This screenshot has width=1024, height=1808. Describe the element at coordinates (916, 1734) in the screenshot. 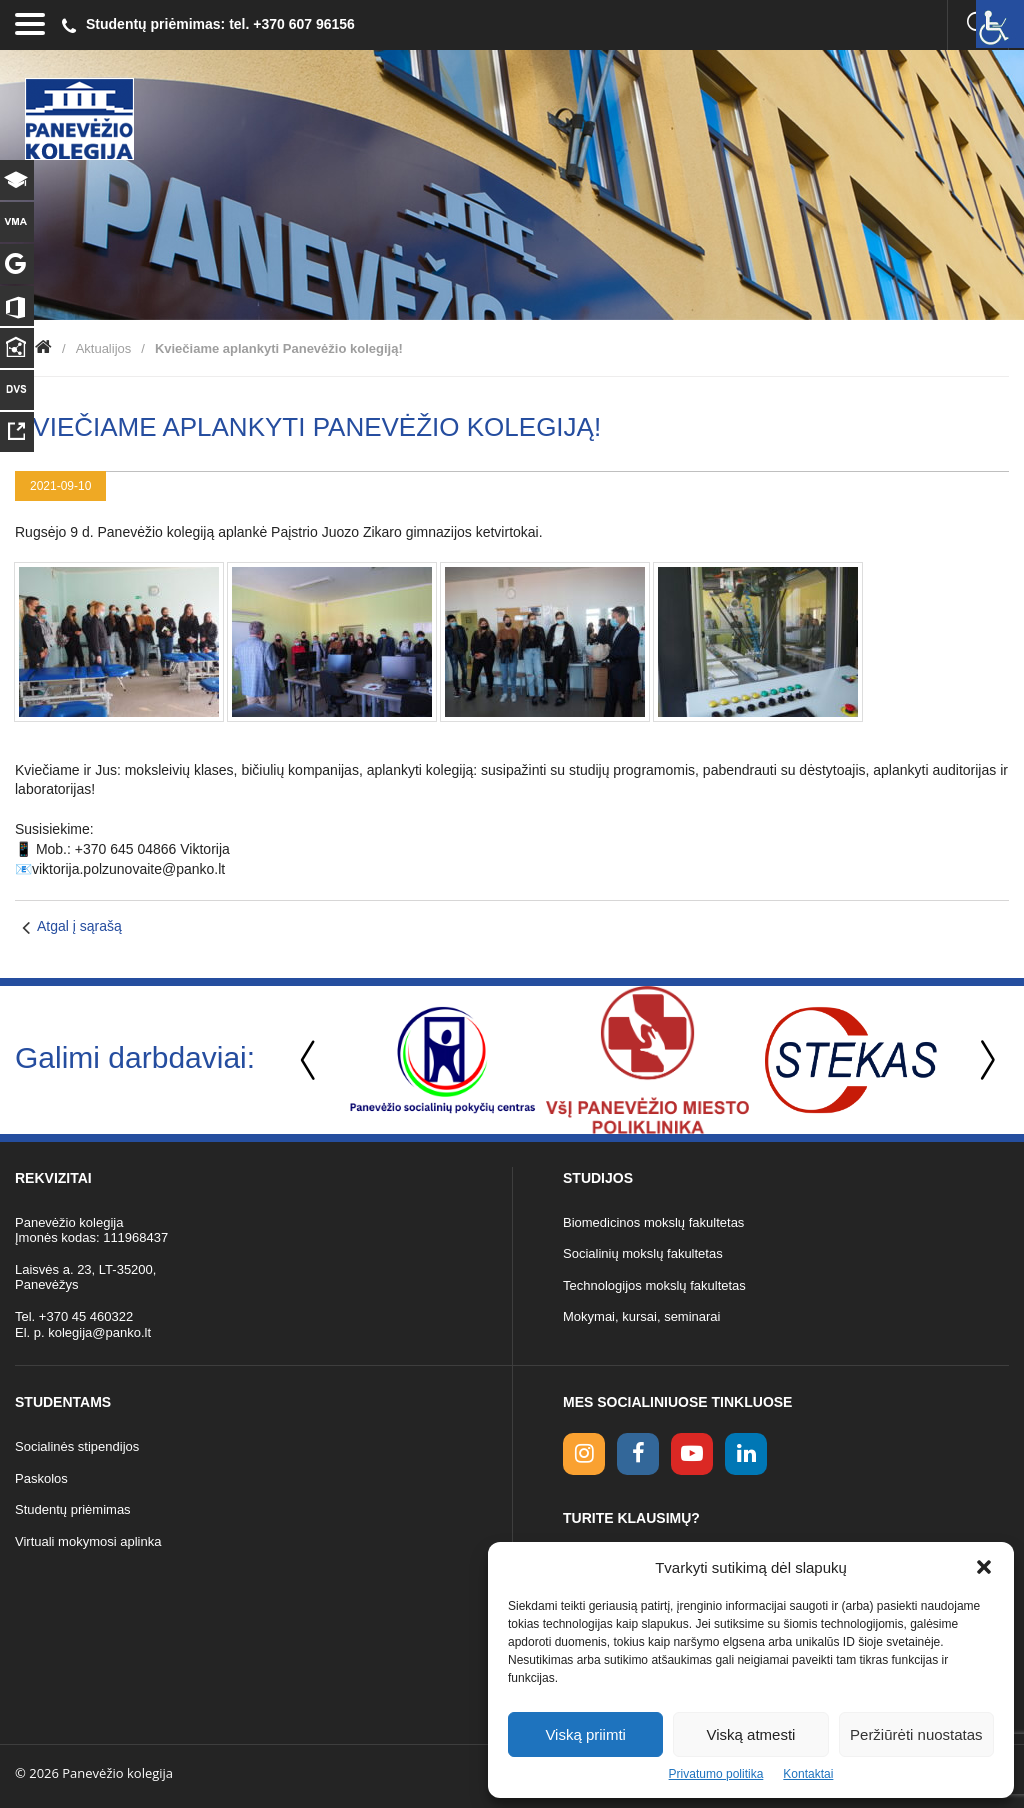

I see `Peržiūrėti nuostatas` at that location.